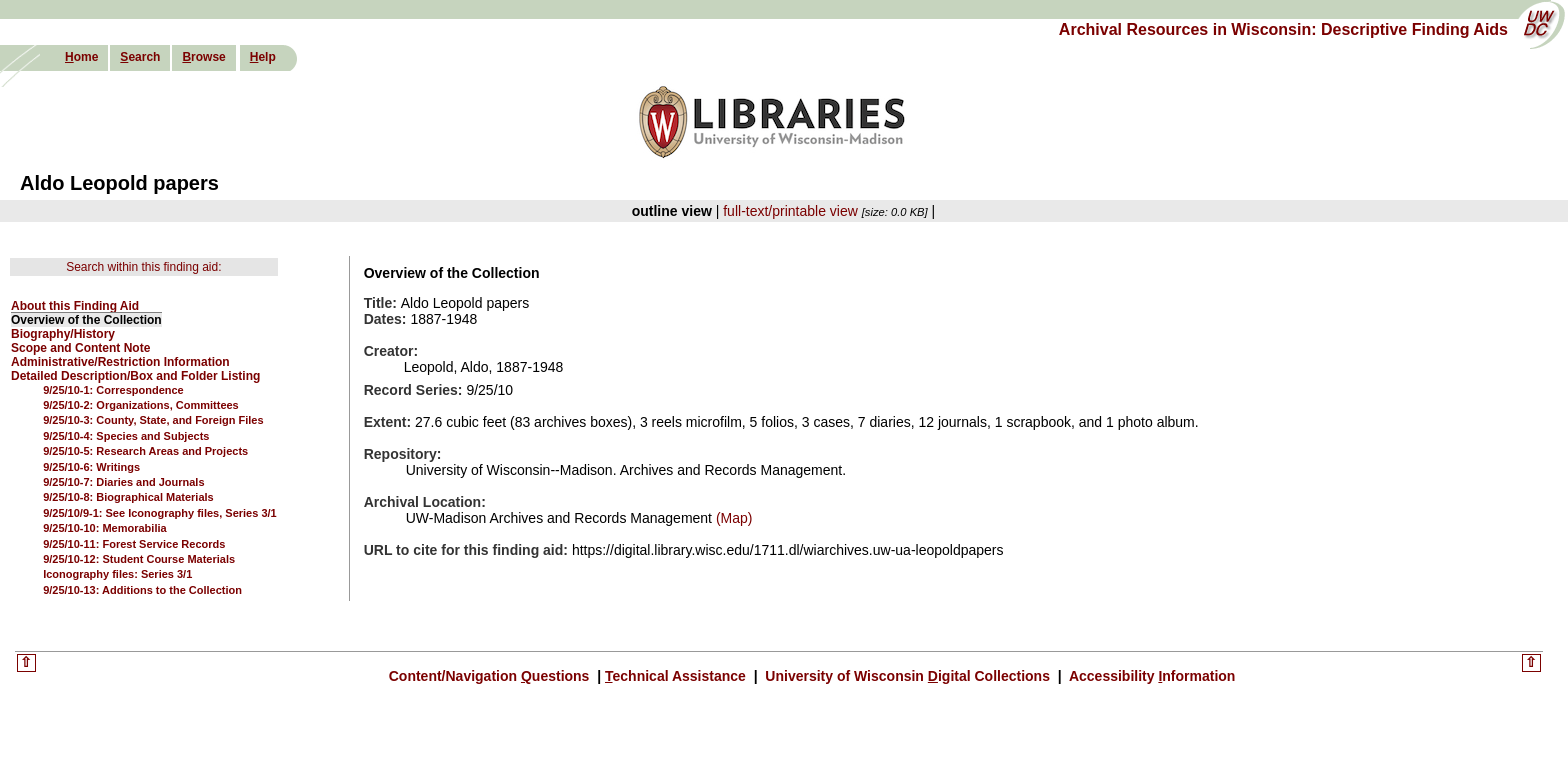 This screenshot has width=1568, height=766. What do you see at coordinates (677, 676) in the screenshot?
I see `echnical Assistance` at bounding box center [677, 676].